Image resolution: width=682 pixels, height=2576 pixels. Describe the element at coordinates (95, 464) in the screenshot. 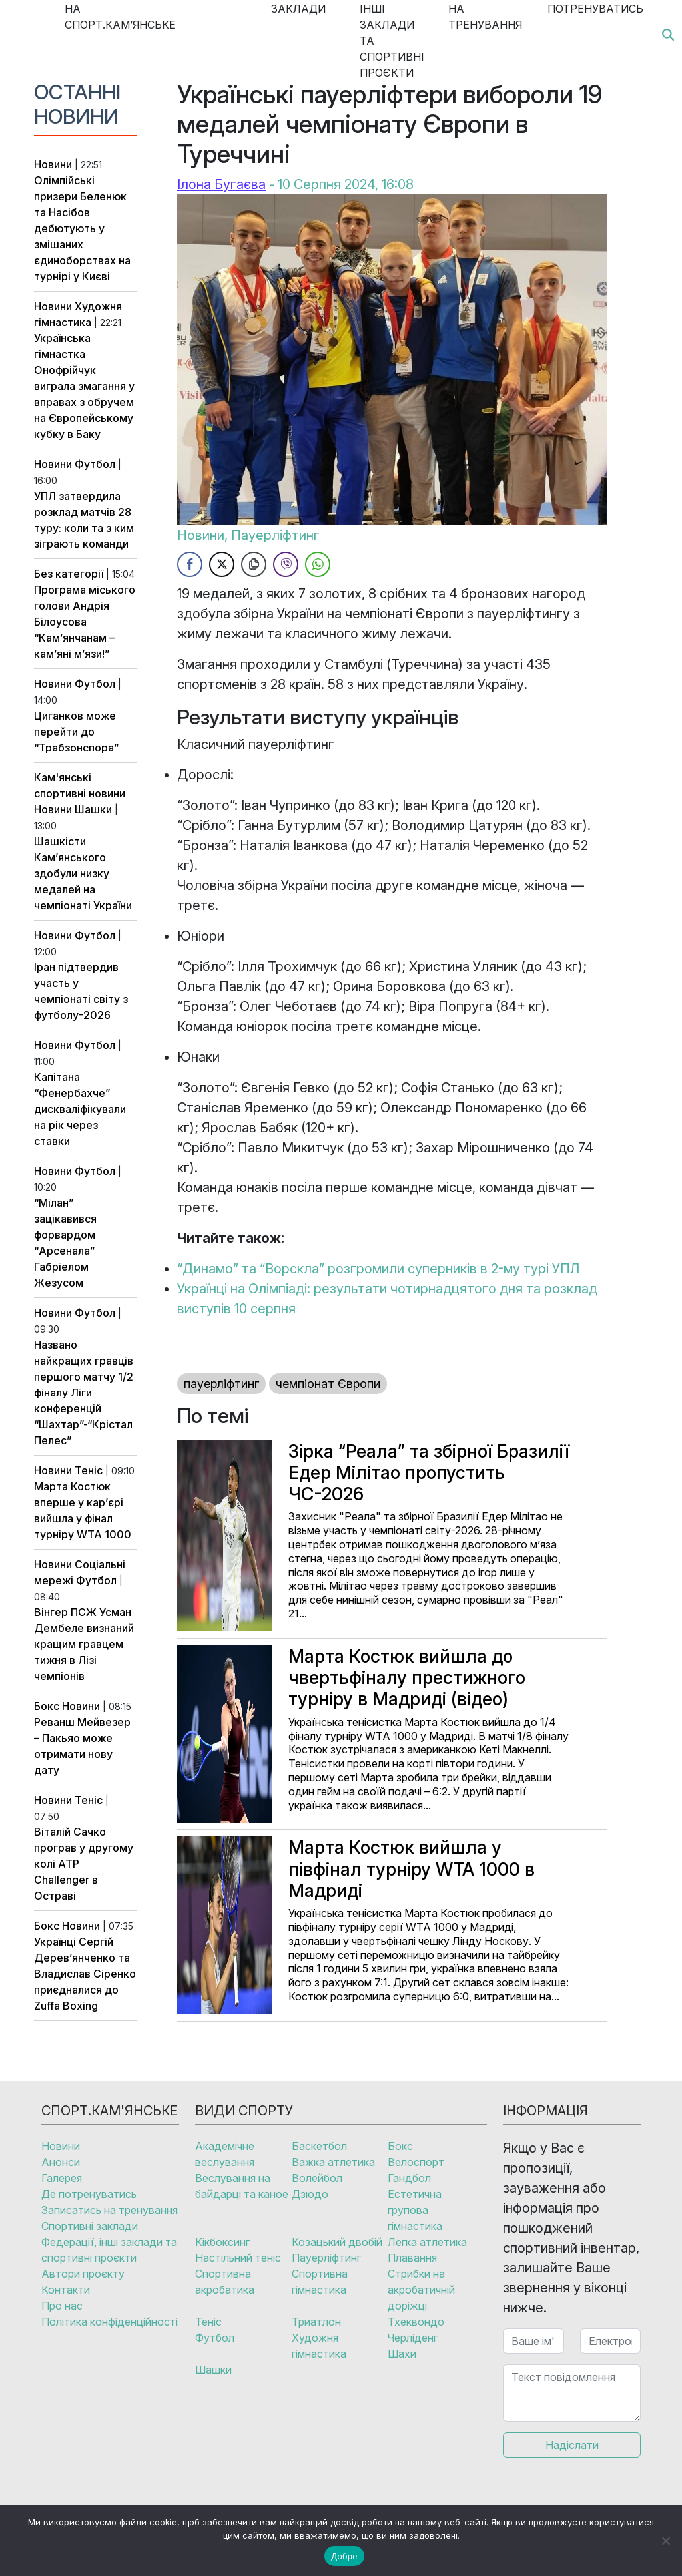

I see `Футбол` at that location.